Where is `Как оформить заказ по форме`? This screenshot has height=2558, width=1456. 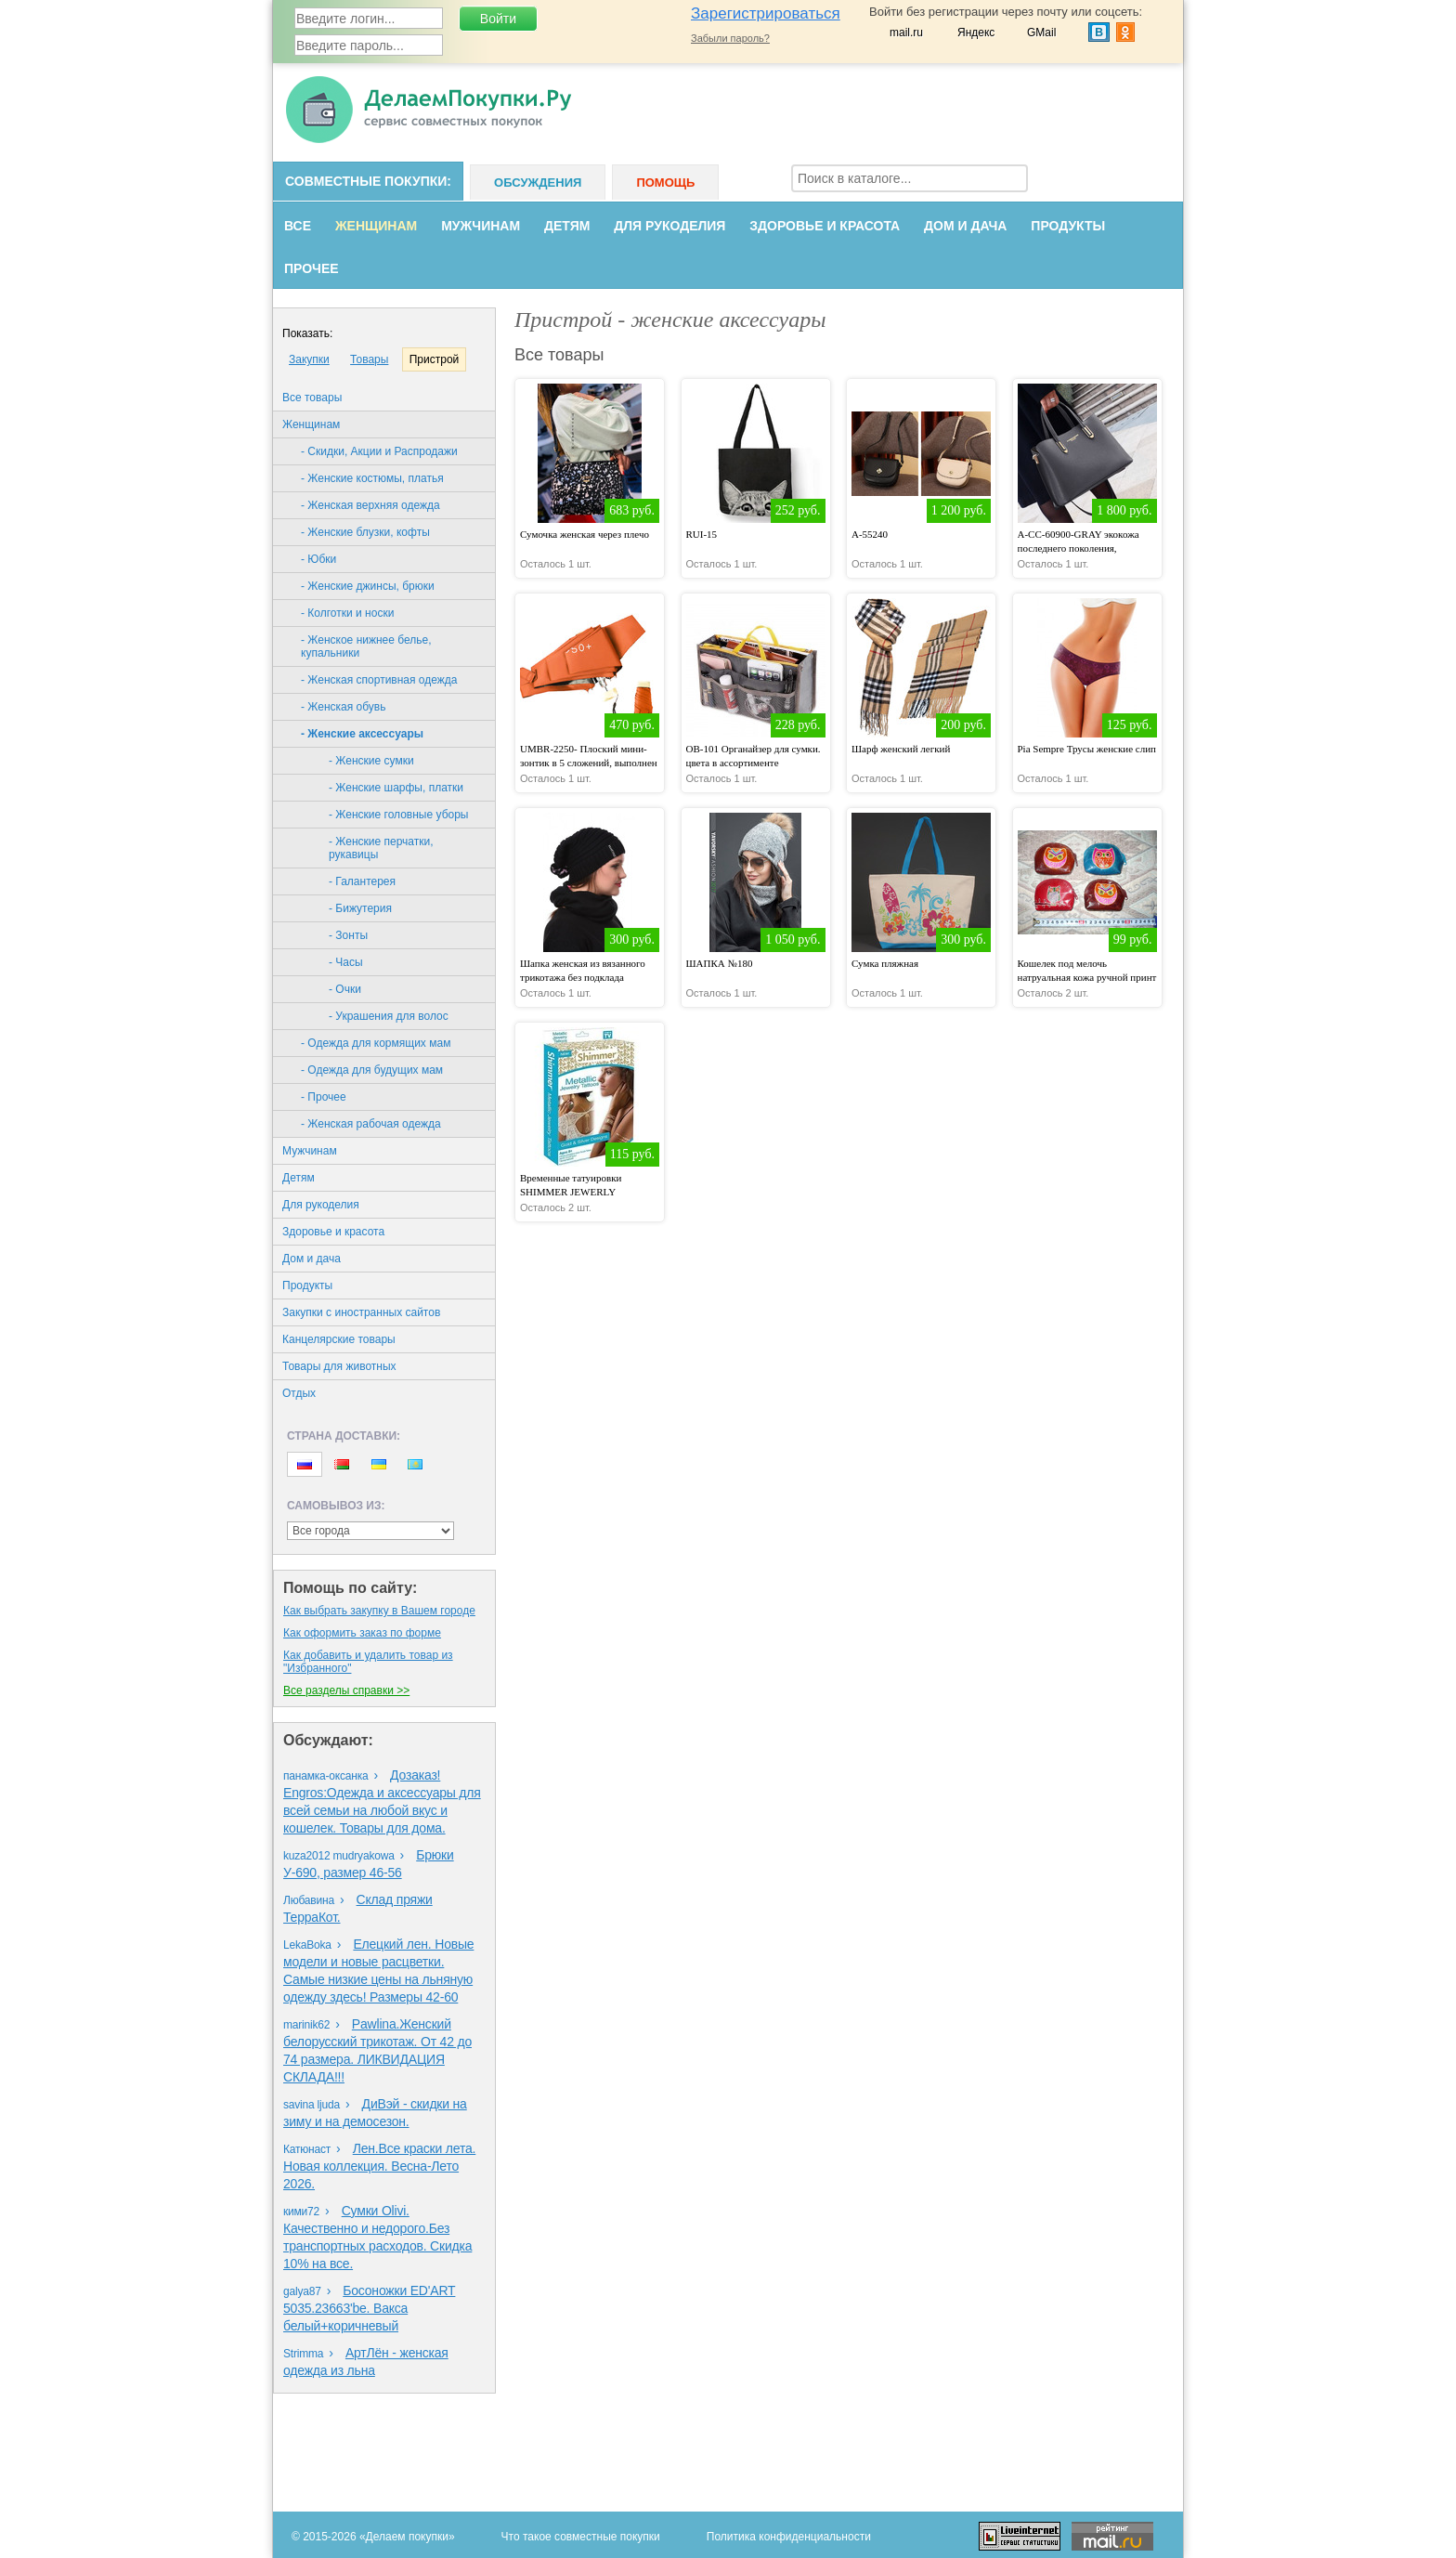 Как оформить заказ по форме is located at coordinates (362, 1632).